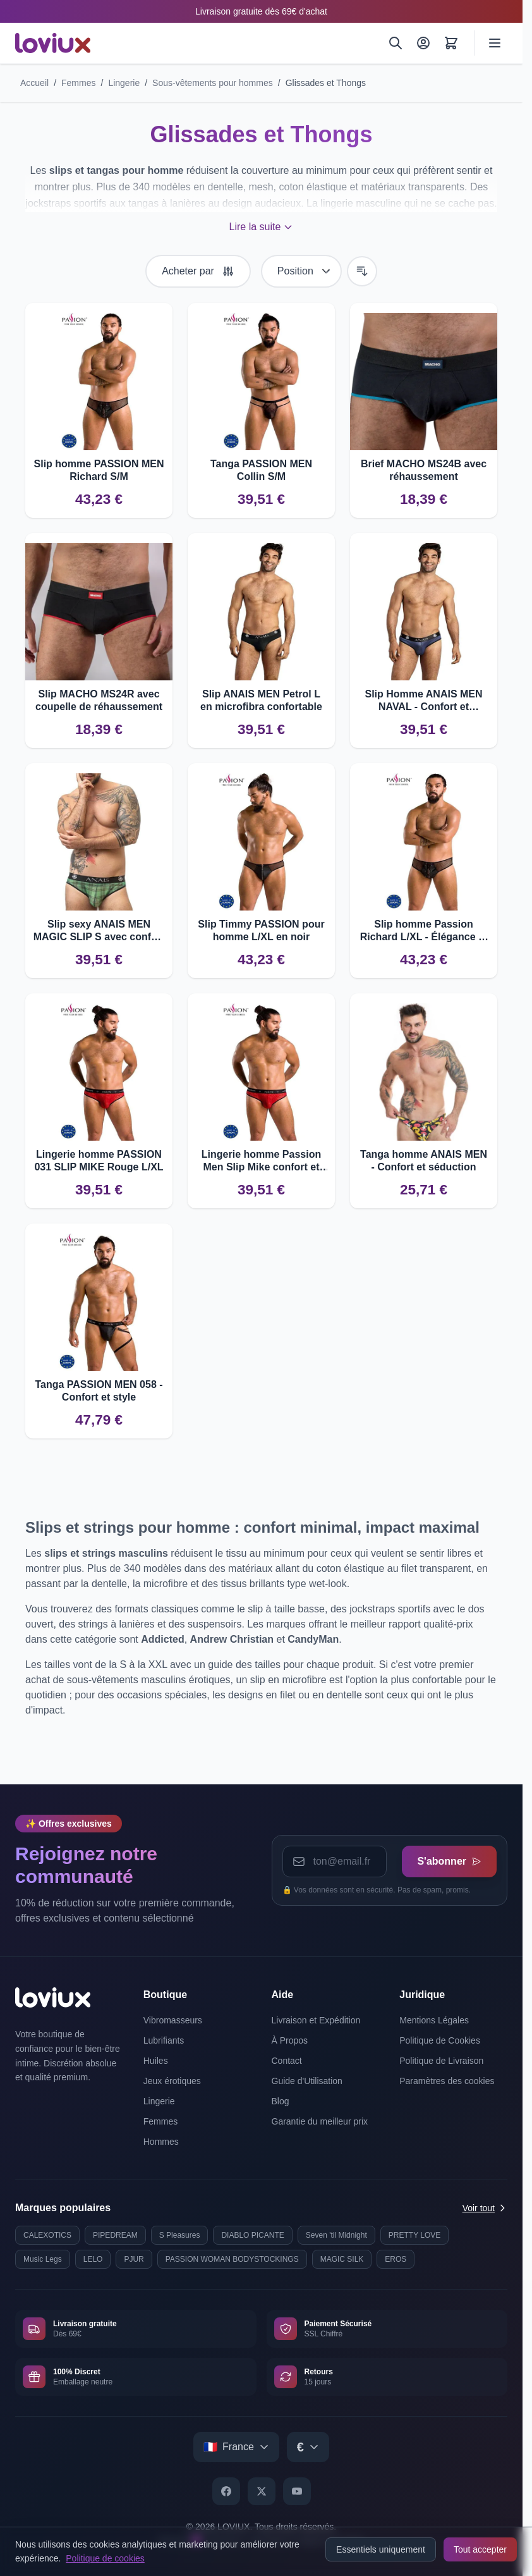 The image size is (532, 2576). Describe the element at coordinates (494, 43) in the screenshot. I see `[Ouvrir le menu]` at that location.